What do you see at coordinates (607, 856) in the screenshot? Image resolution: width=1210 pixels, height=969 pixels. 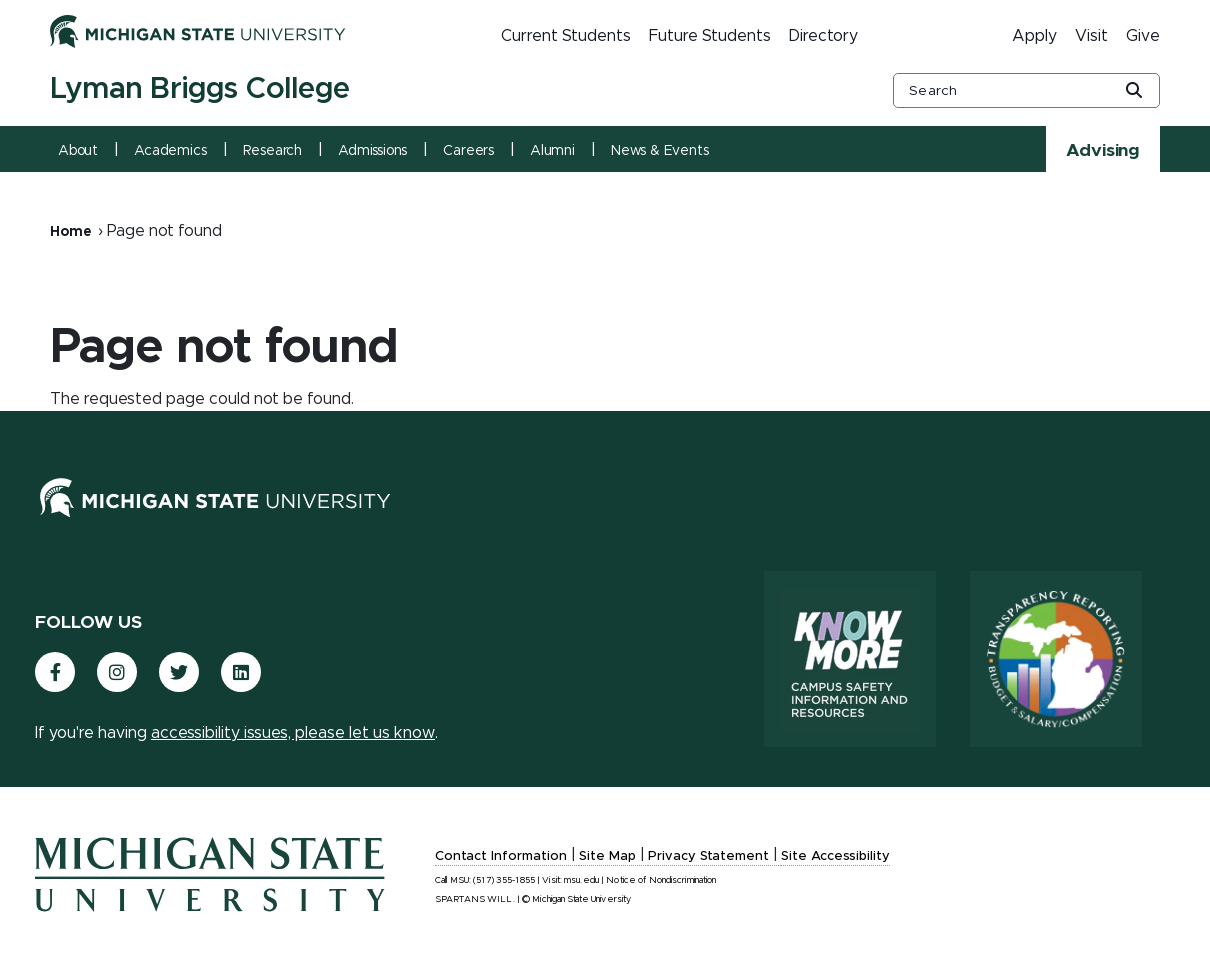 I see `Site Map` at bounding box center [607, 856].